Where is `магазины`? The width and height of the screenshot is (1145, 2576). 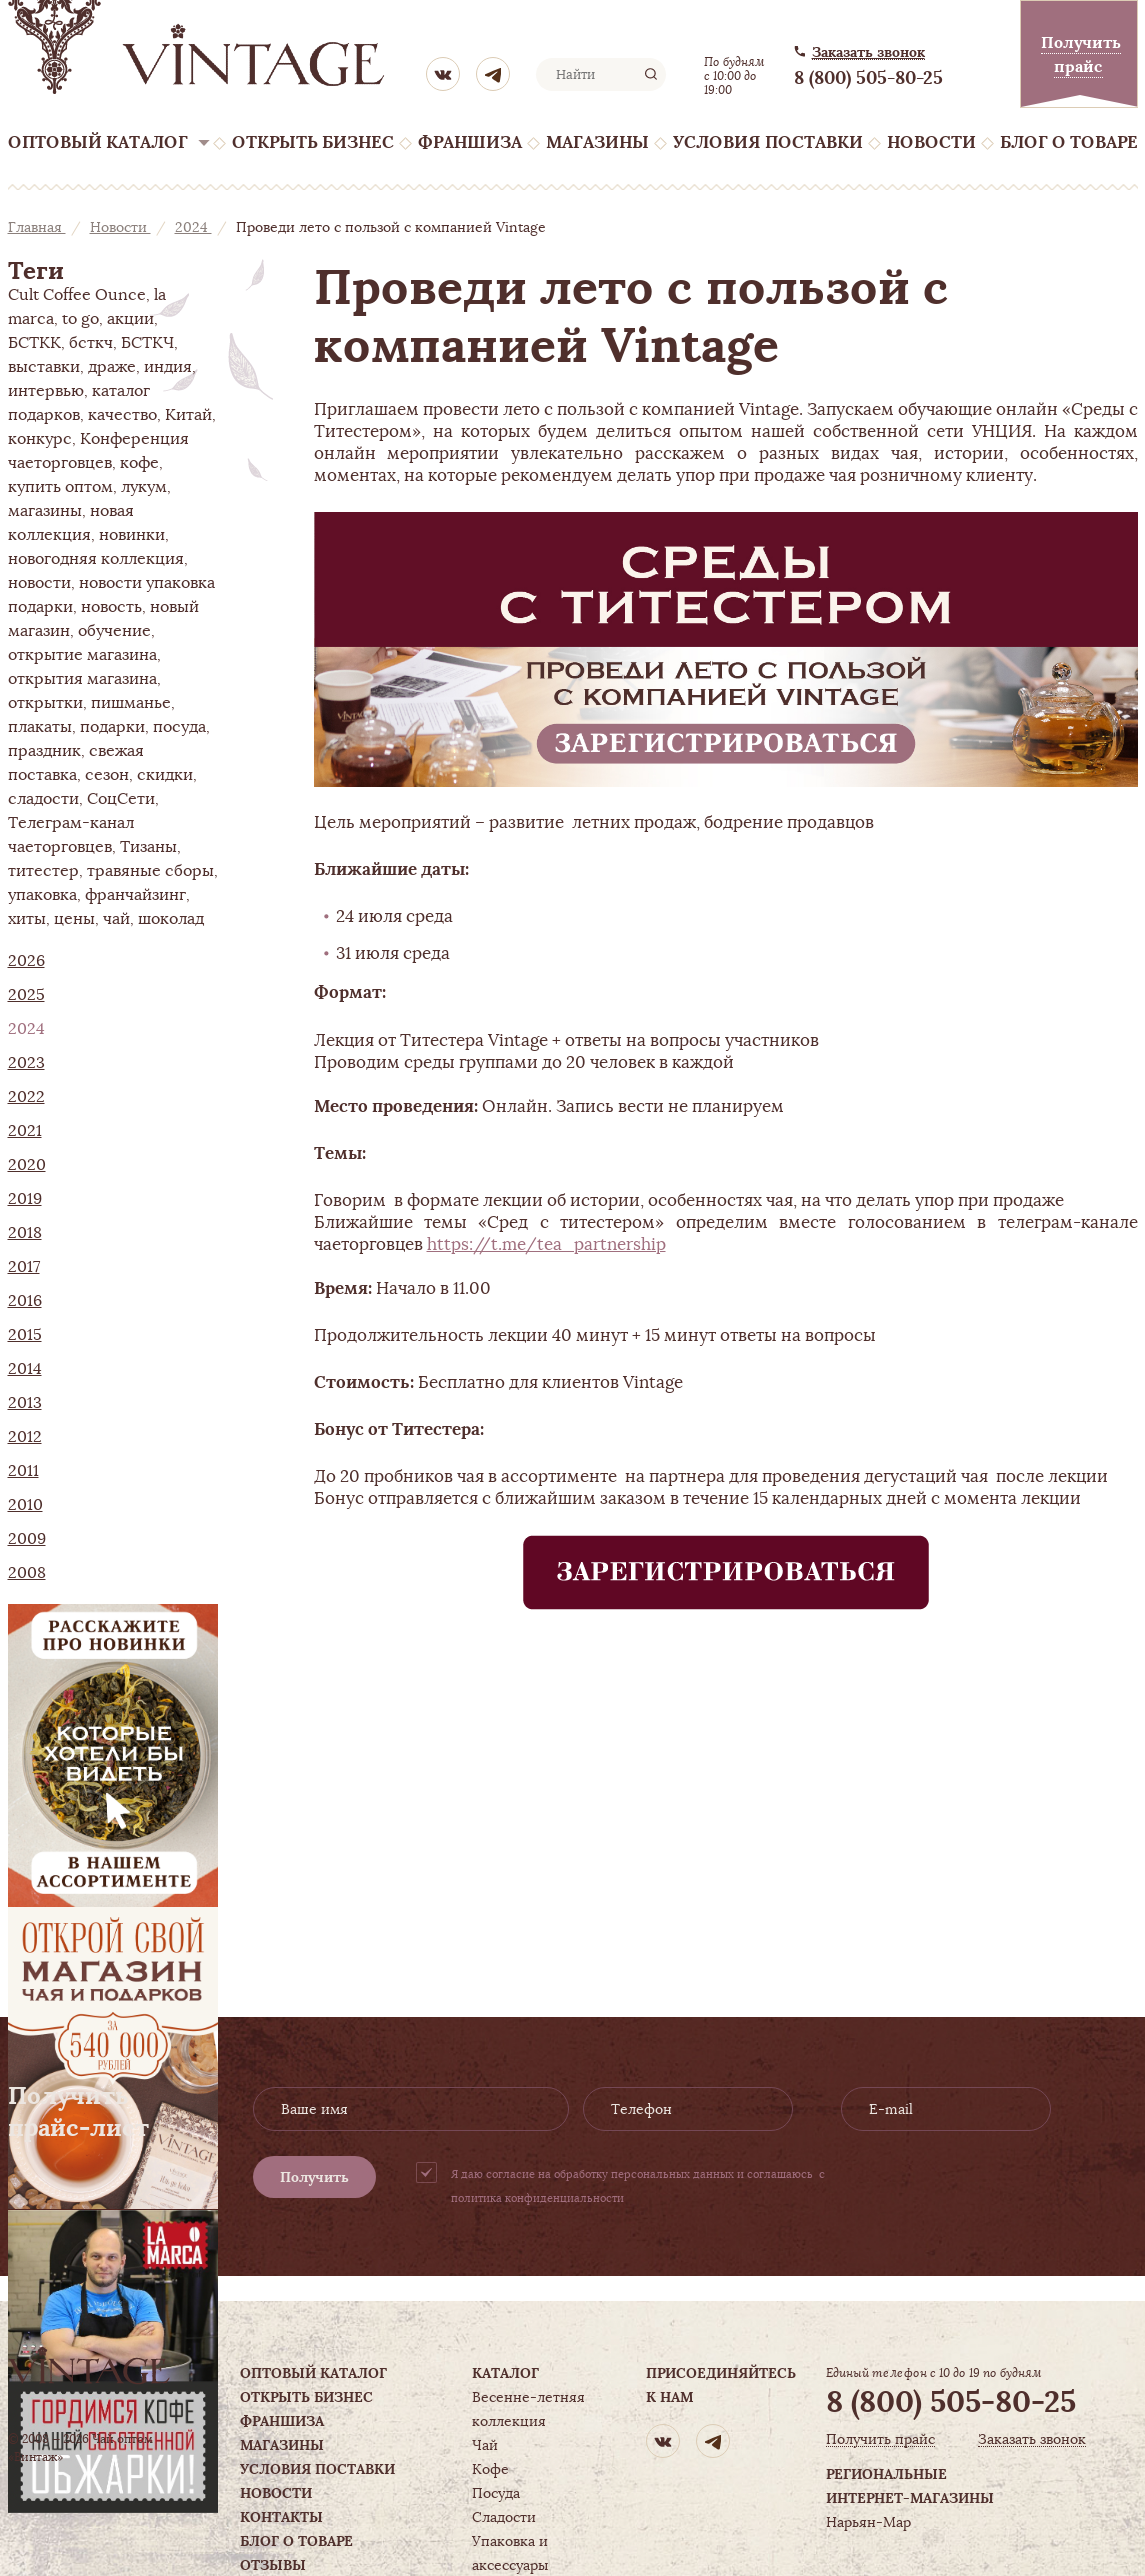 магазины is located at coordinates (45, 511).